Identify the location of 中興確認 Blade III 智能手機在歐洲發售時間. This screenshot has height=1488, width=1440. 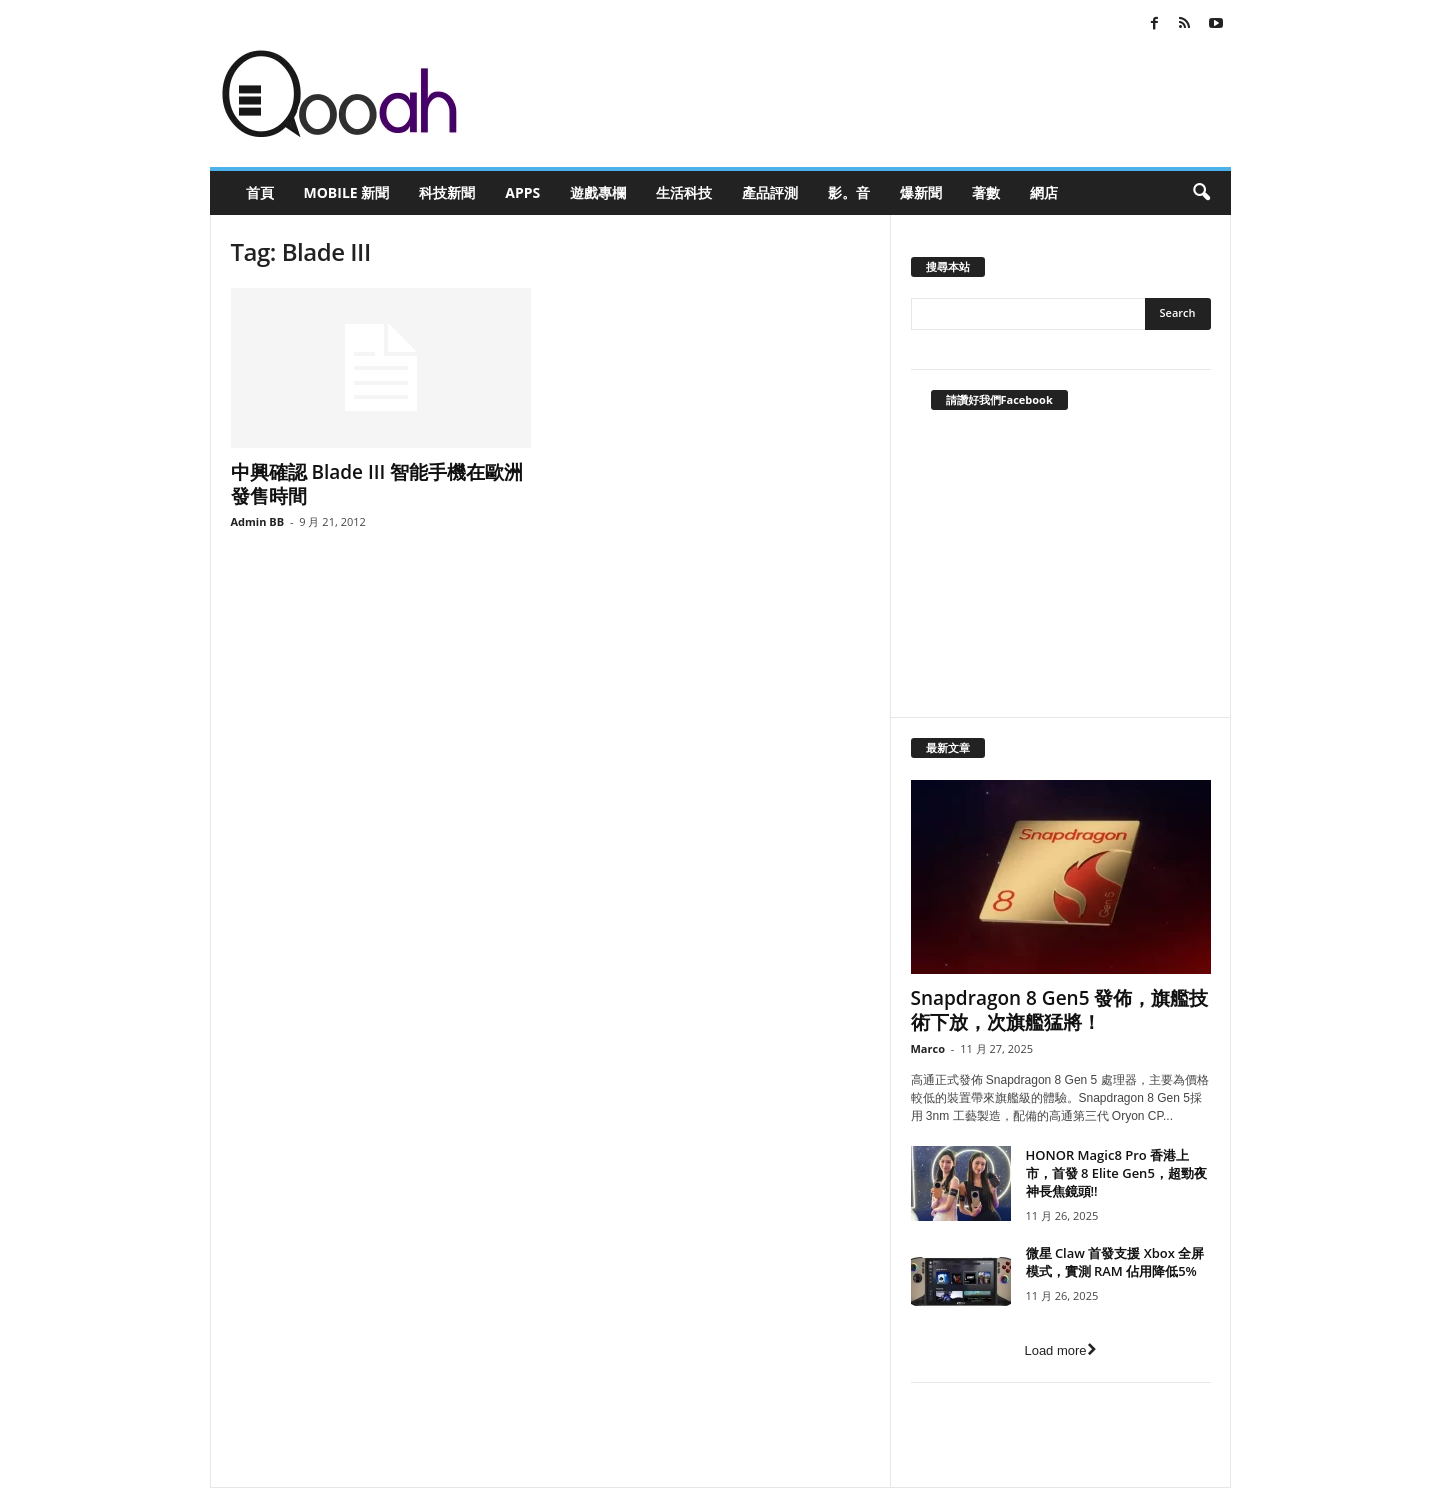
(377, 484).